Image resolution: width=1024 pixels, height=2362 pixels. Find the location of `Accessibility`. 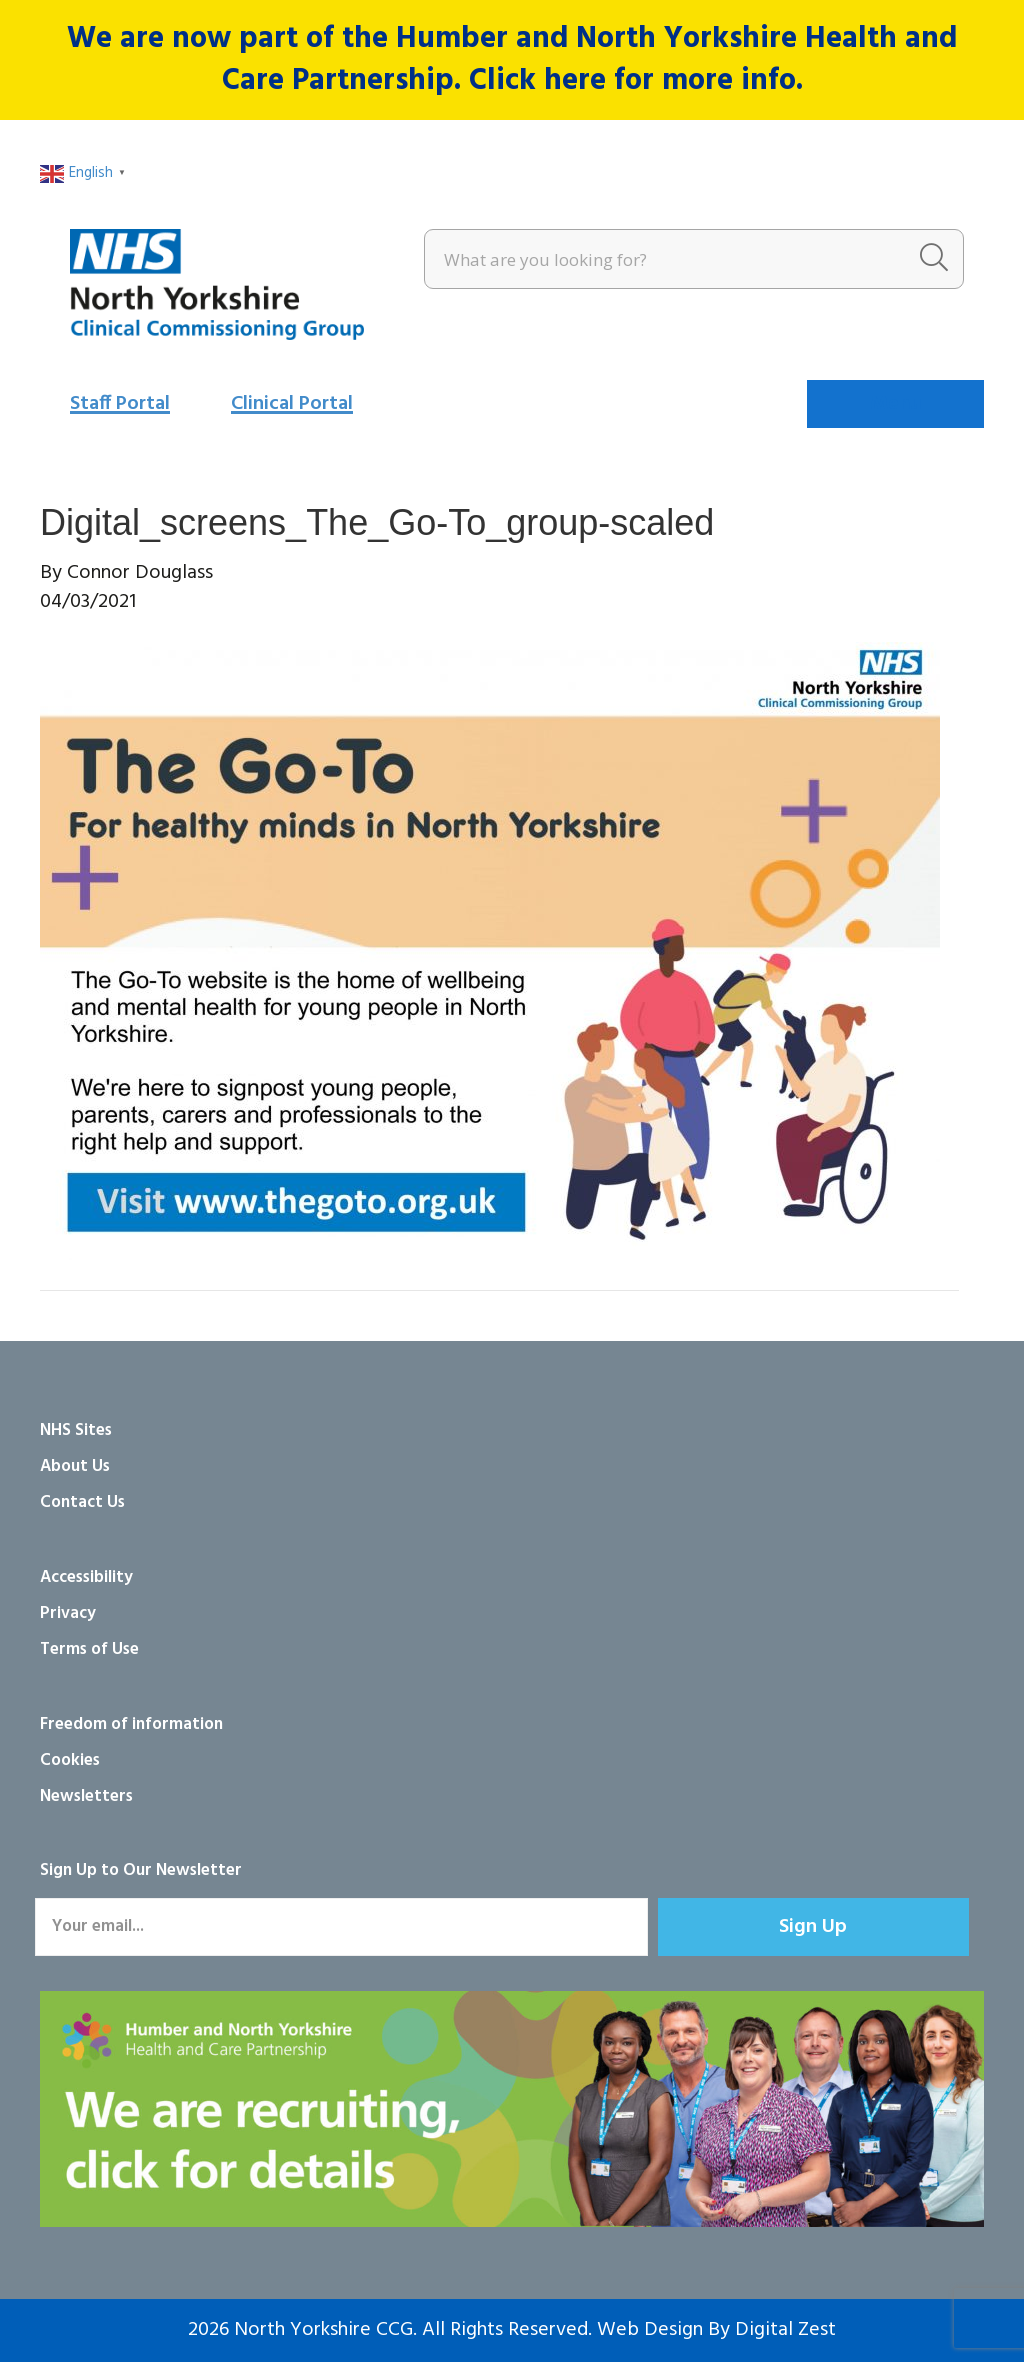

Accessibility is located at coordinates (86, 1577).